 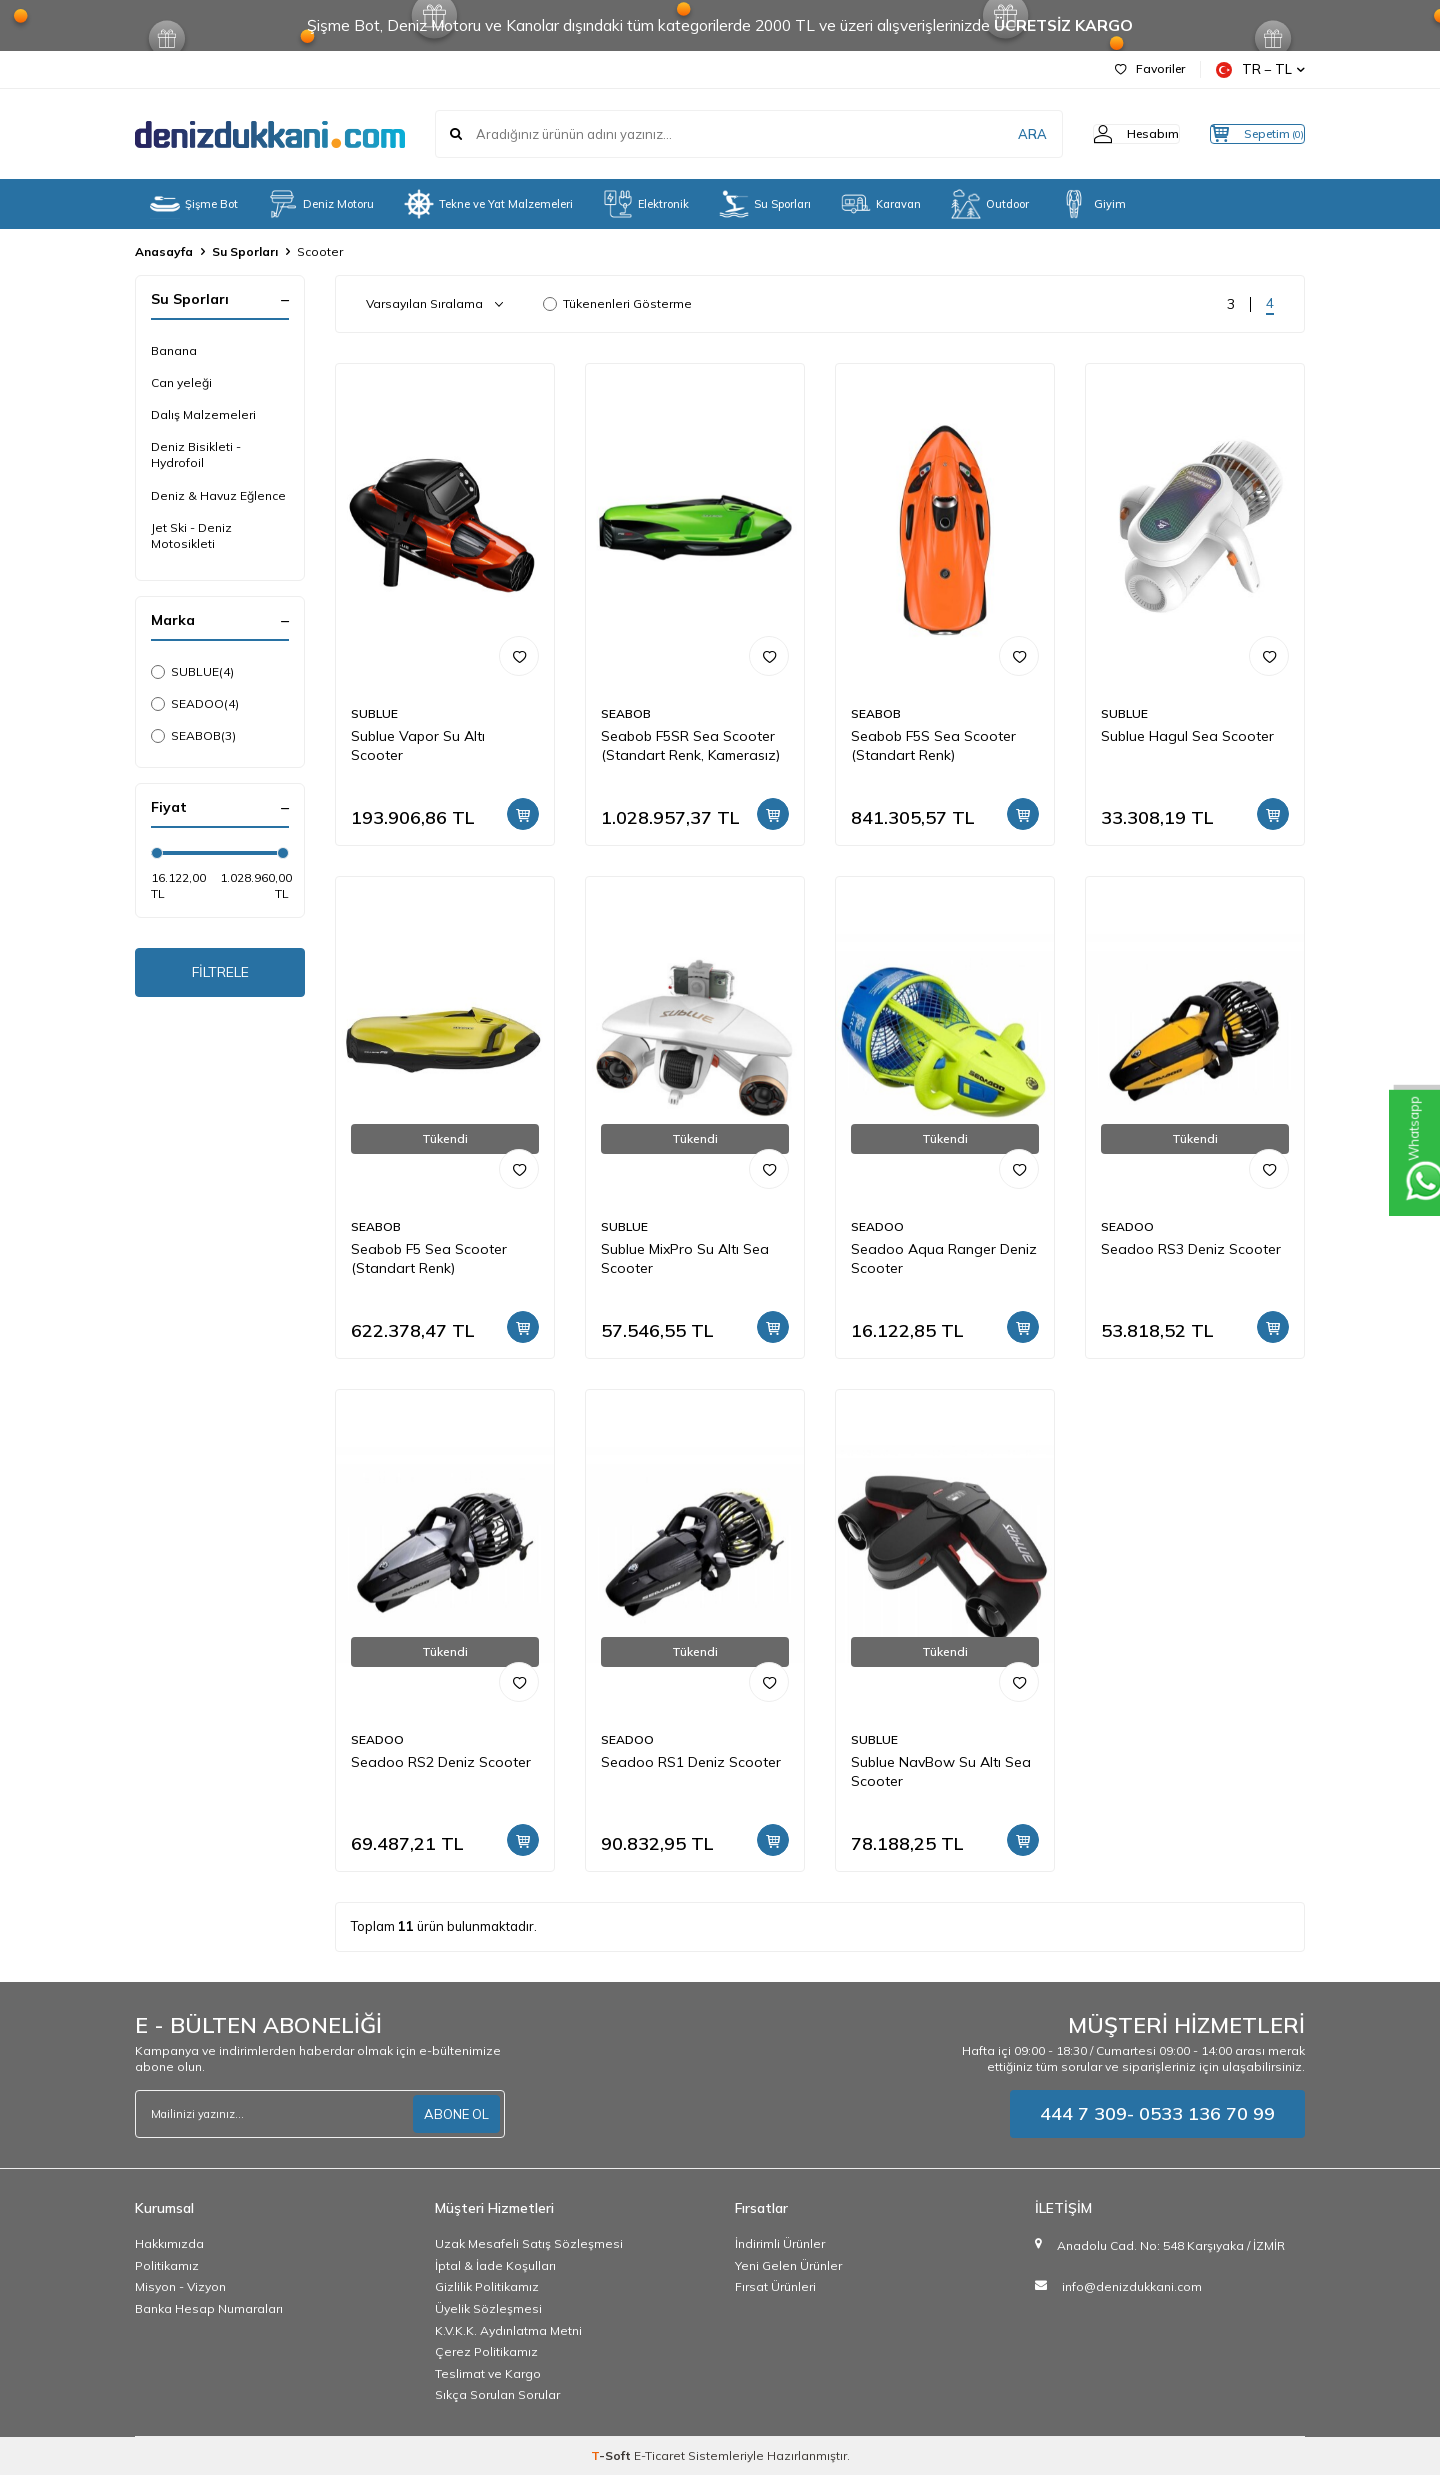 What do you see at coordinates (944, 1258) in the screenshot?
I see `Seadoo Aqua Ranger Deniz Scooter` at bounding box center [944, 1258].